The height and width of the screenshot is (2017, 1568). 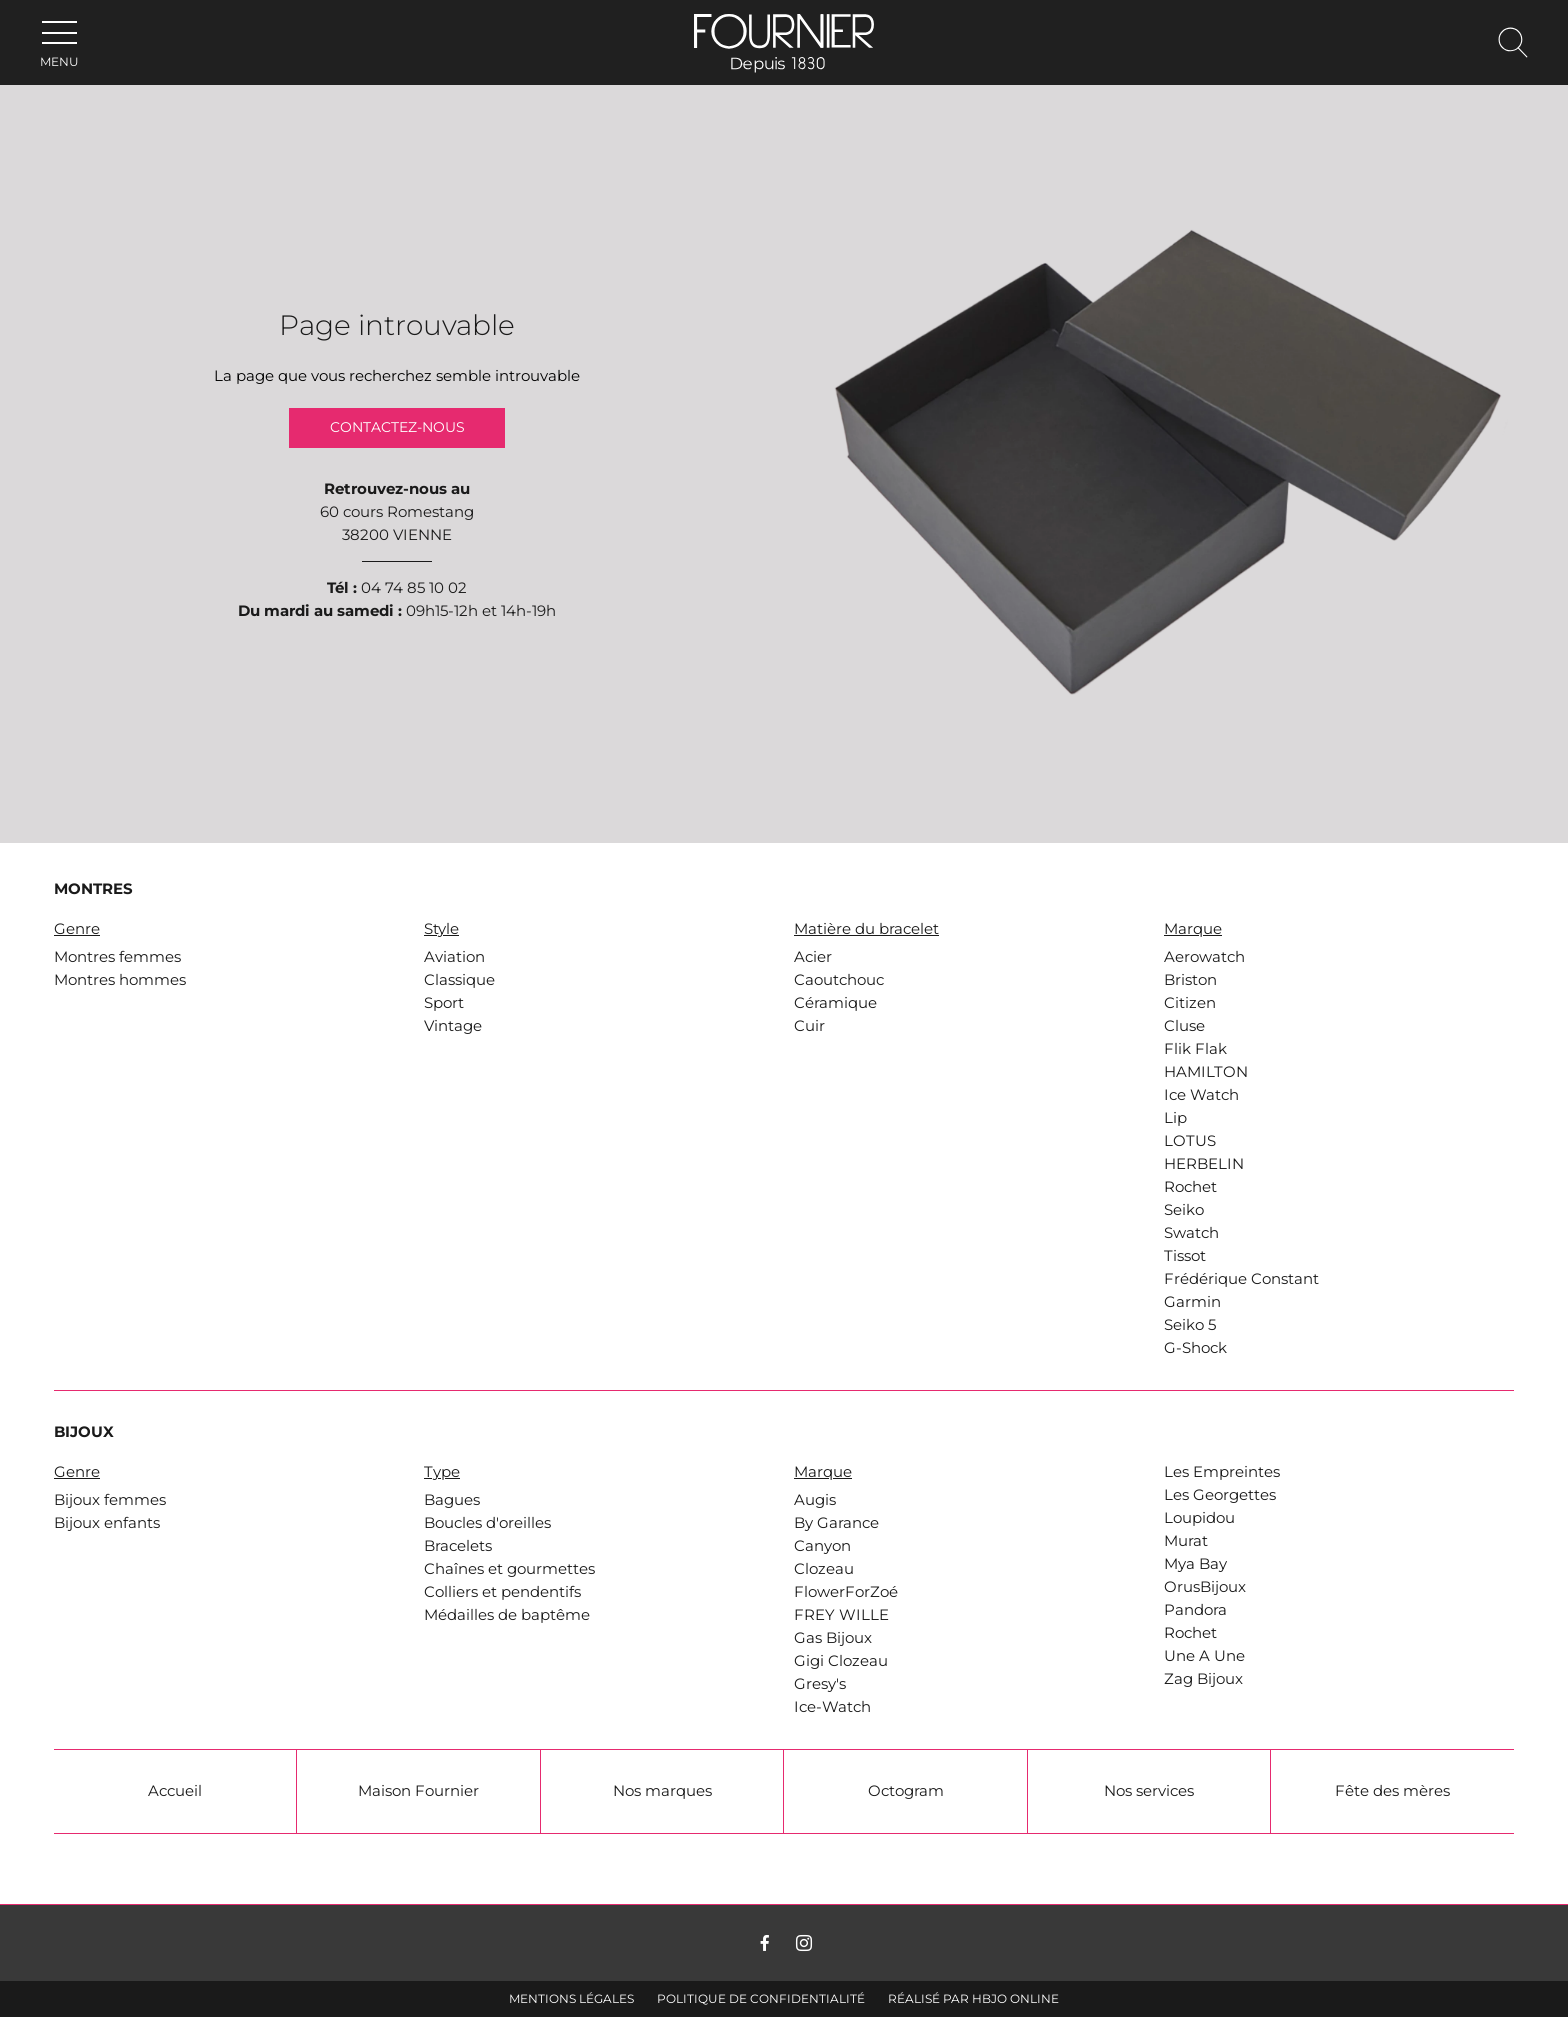 I want to click on Frédérique Constant, so click(x=1241, y=1279).